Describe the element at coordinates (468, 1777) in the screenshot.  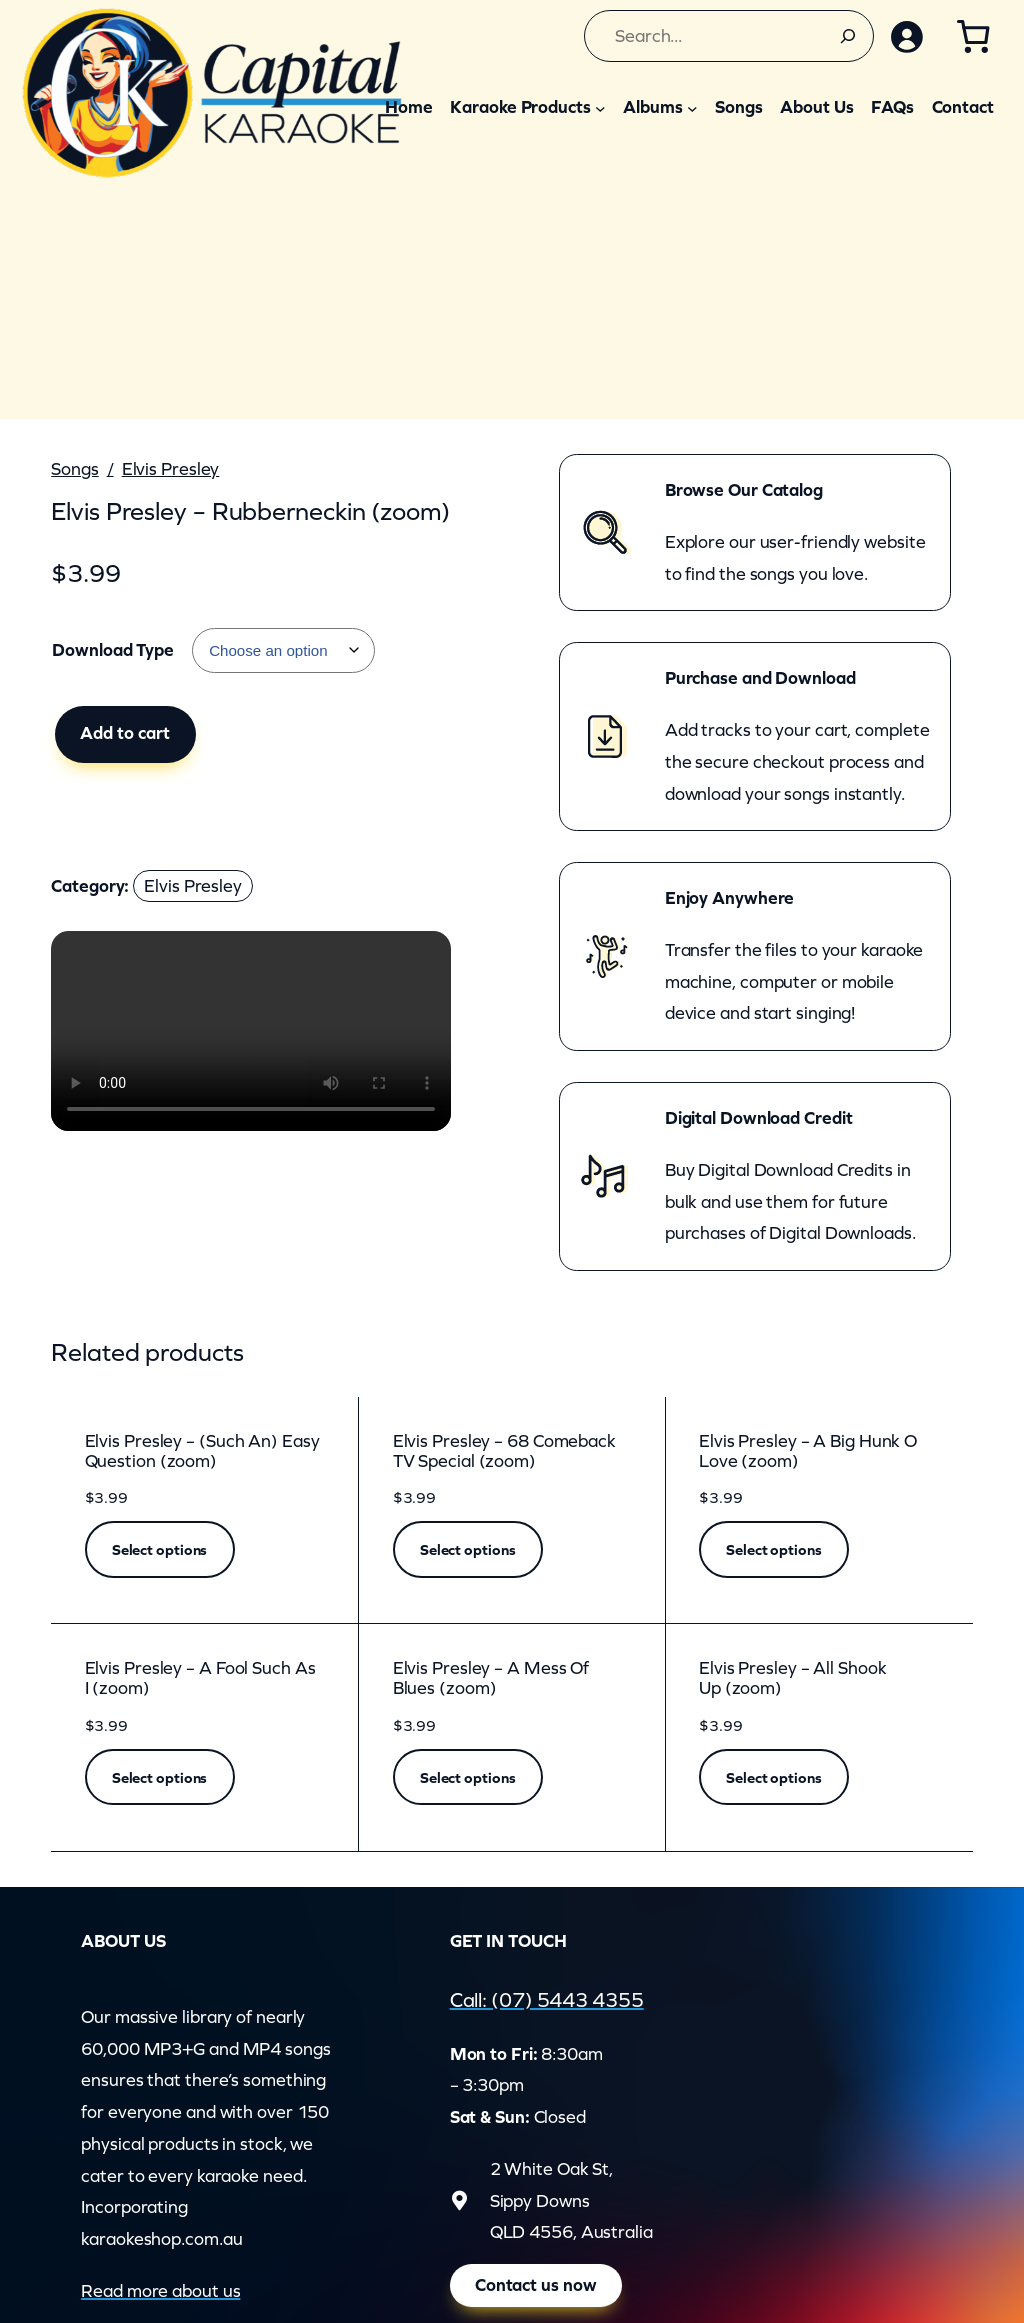
I see `[Select options for “Elvis Presley - A Mess Of Blues (zoom)”]` at that location.